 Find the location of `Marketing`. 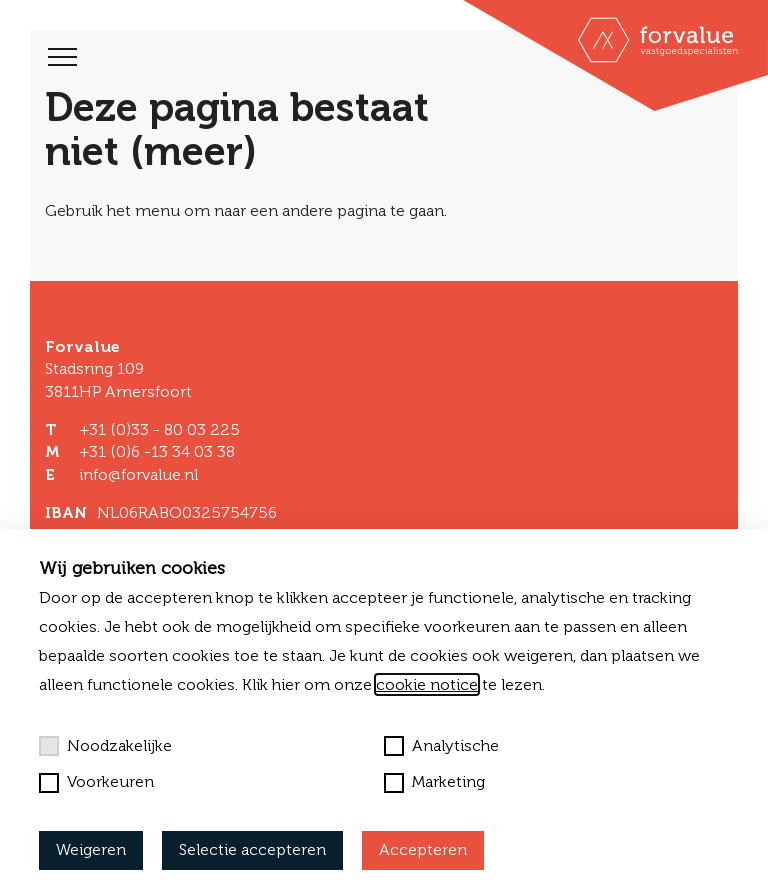

Marketing is located at coordinates (434, 782).